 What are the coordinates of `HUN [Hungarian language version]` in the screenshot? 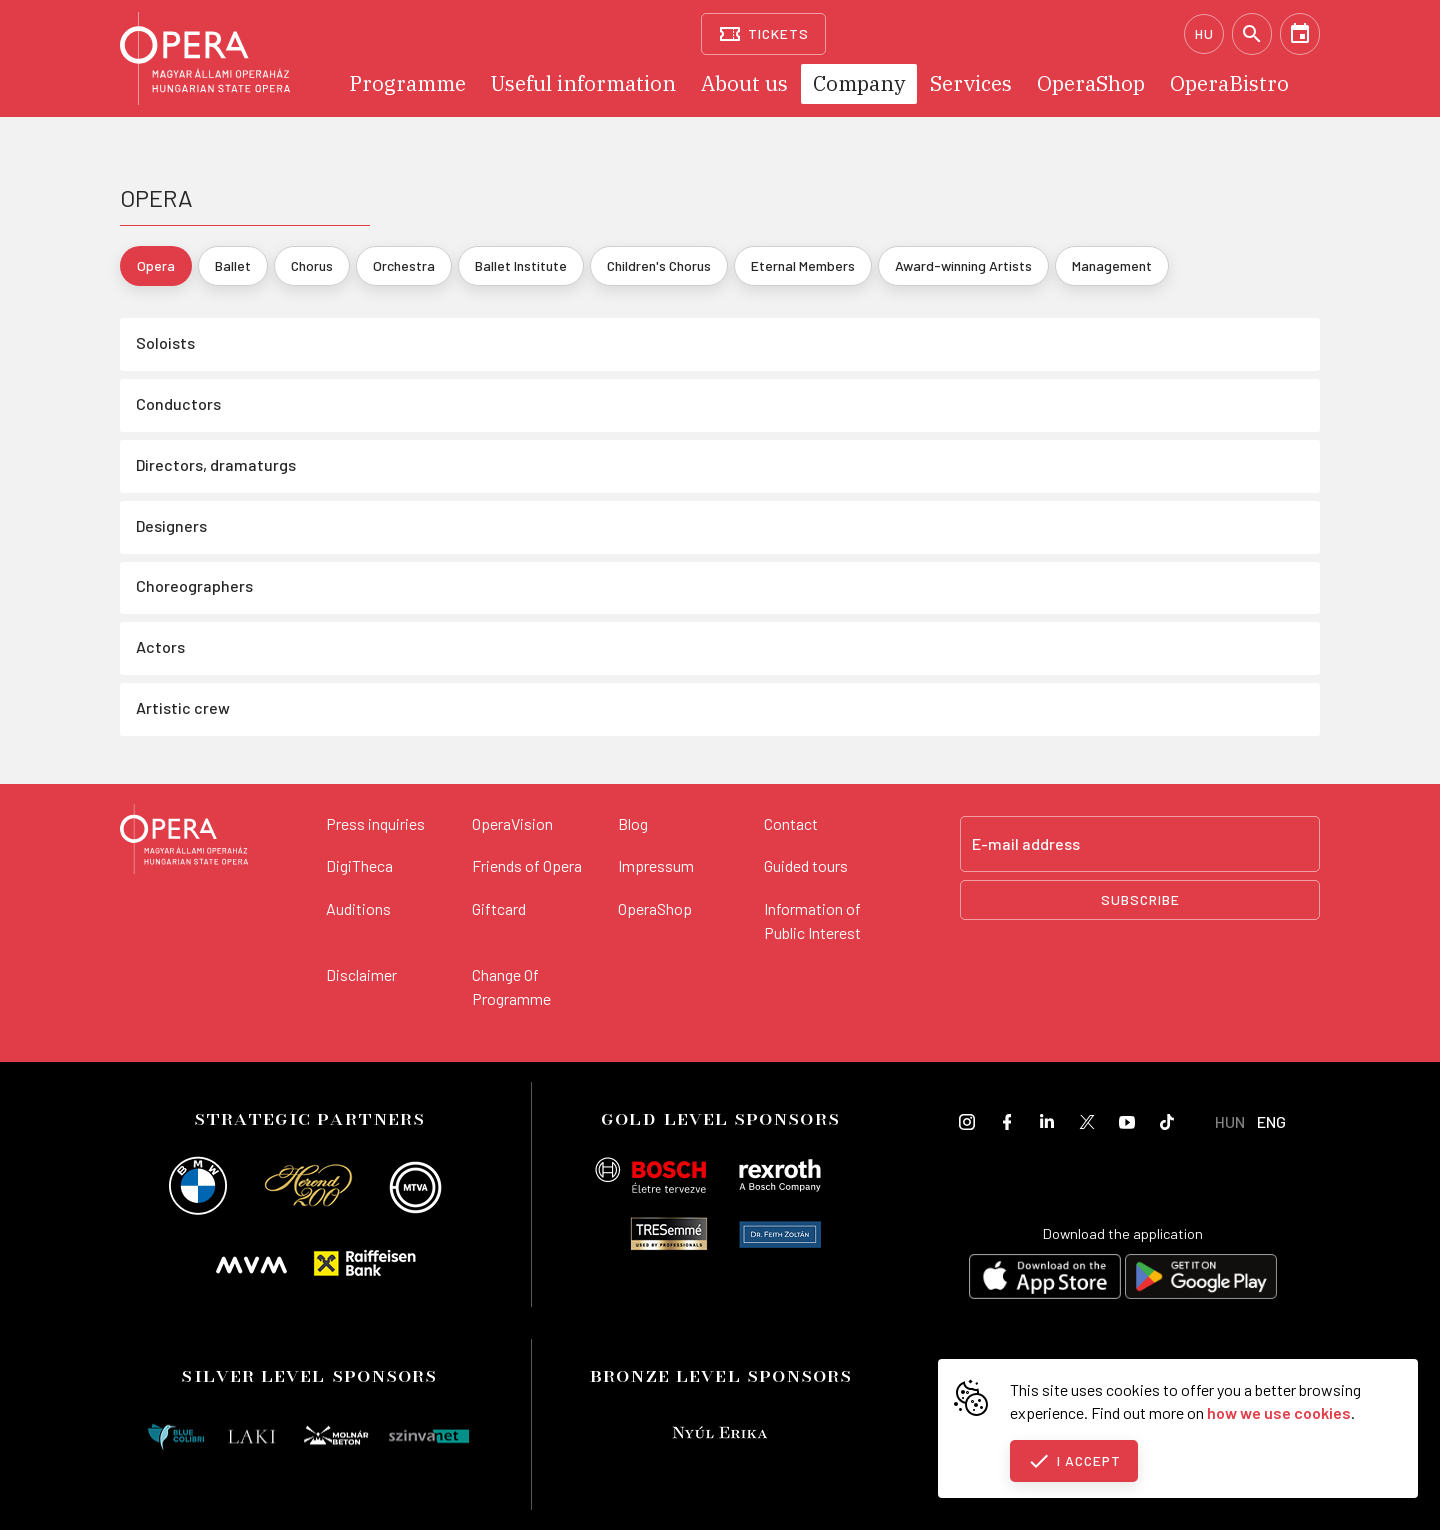 It's located at (1230, 1121).